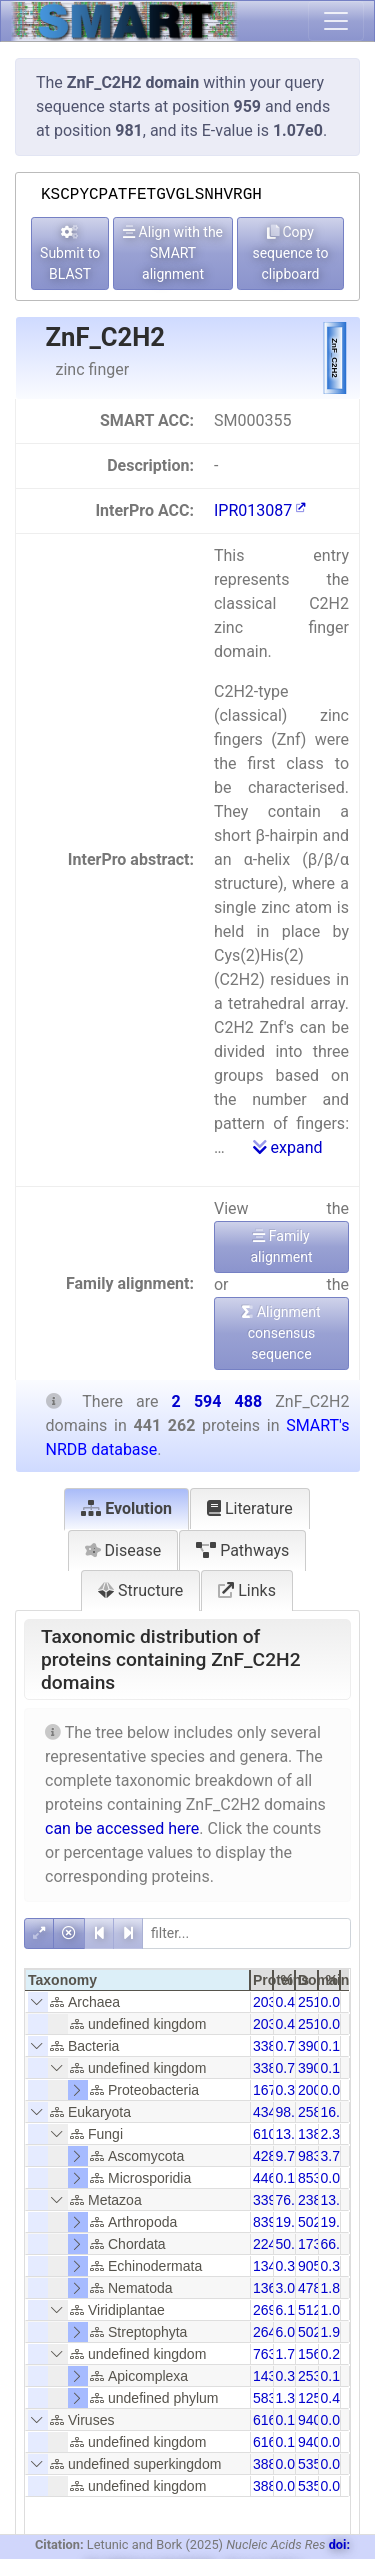 Image resolution: width=375 pixels, height=2559 pixels. Describe the element at coordinates (293, 2222) in the screenshot. I see `19.03` at that location.